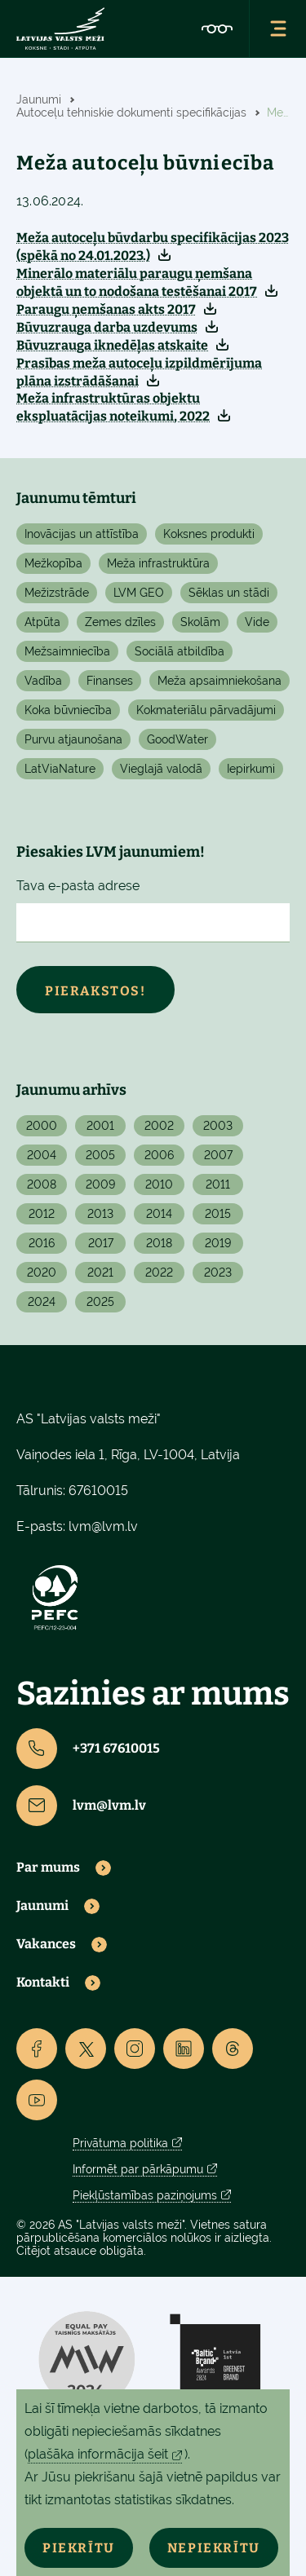 The width and height of the screenshot is (306, 2576). Describe the element at coordinates (41, 1155) in the screenshot. I see `2004` at that location.